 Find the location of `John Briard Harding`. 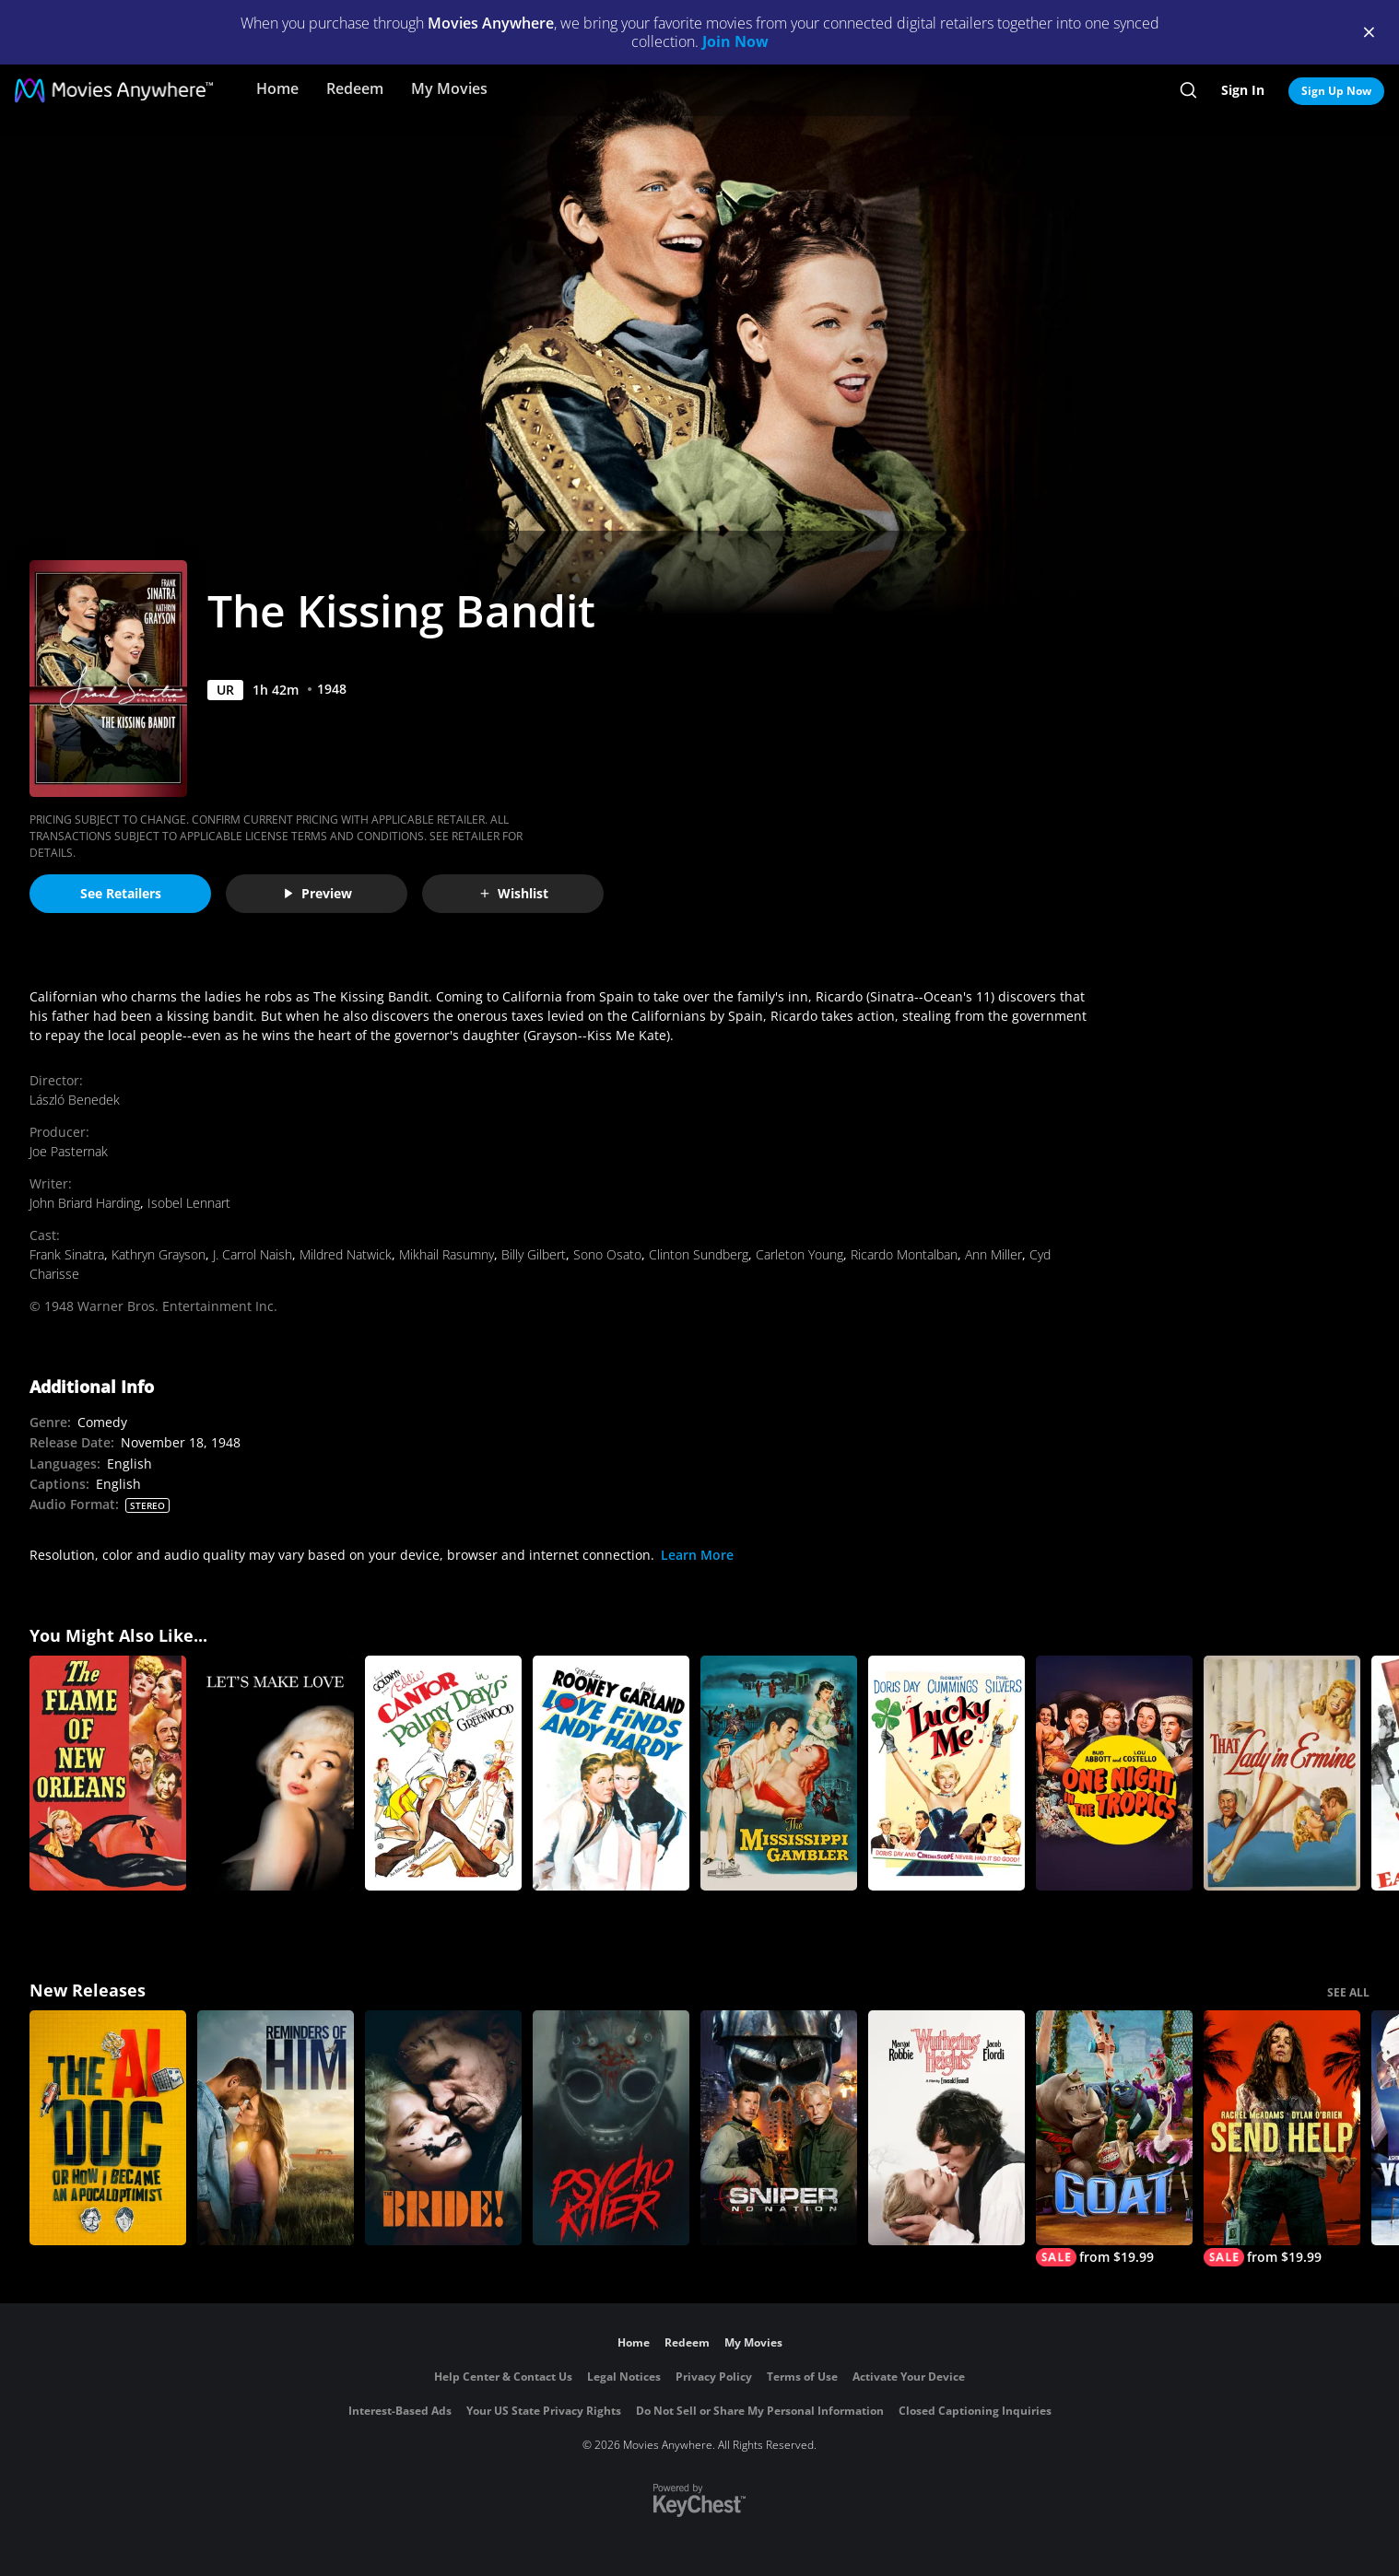

John Briard Harding is located at coordinates (84, 1203).